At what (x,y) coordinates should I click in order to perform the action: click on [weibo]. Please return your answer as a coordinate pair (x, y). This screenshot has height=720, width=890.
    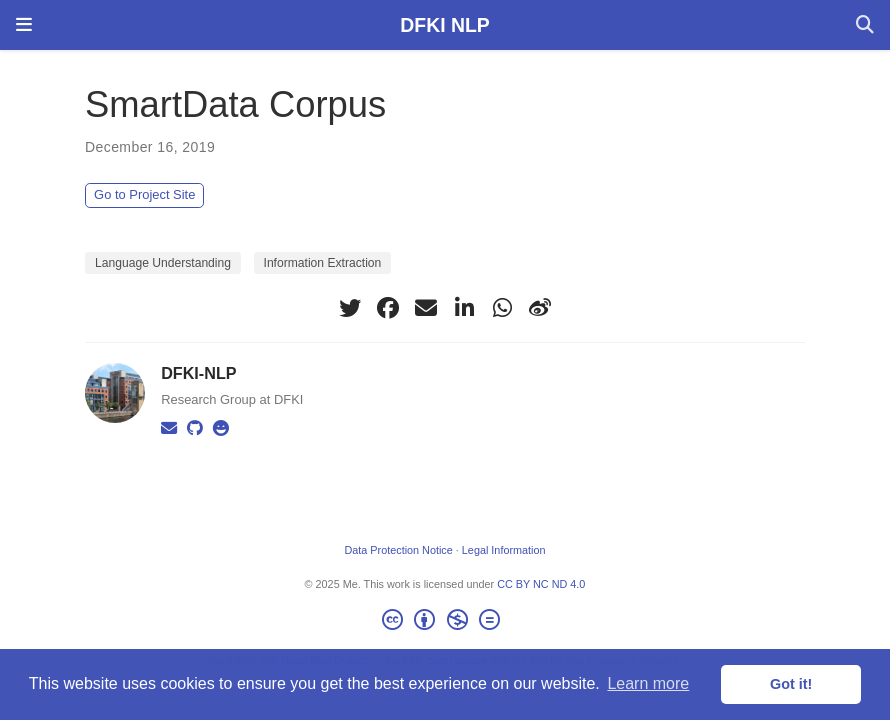
    Looking at the image, I should click on (540, 308).